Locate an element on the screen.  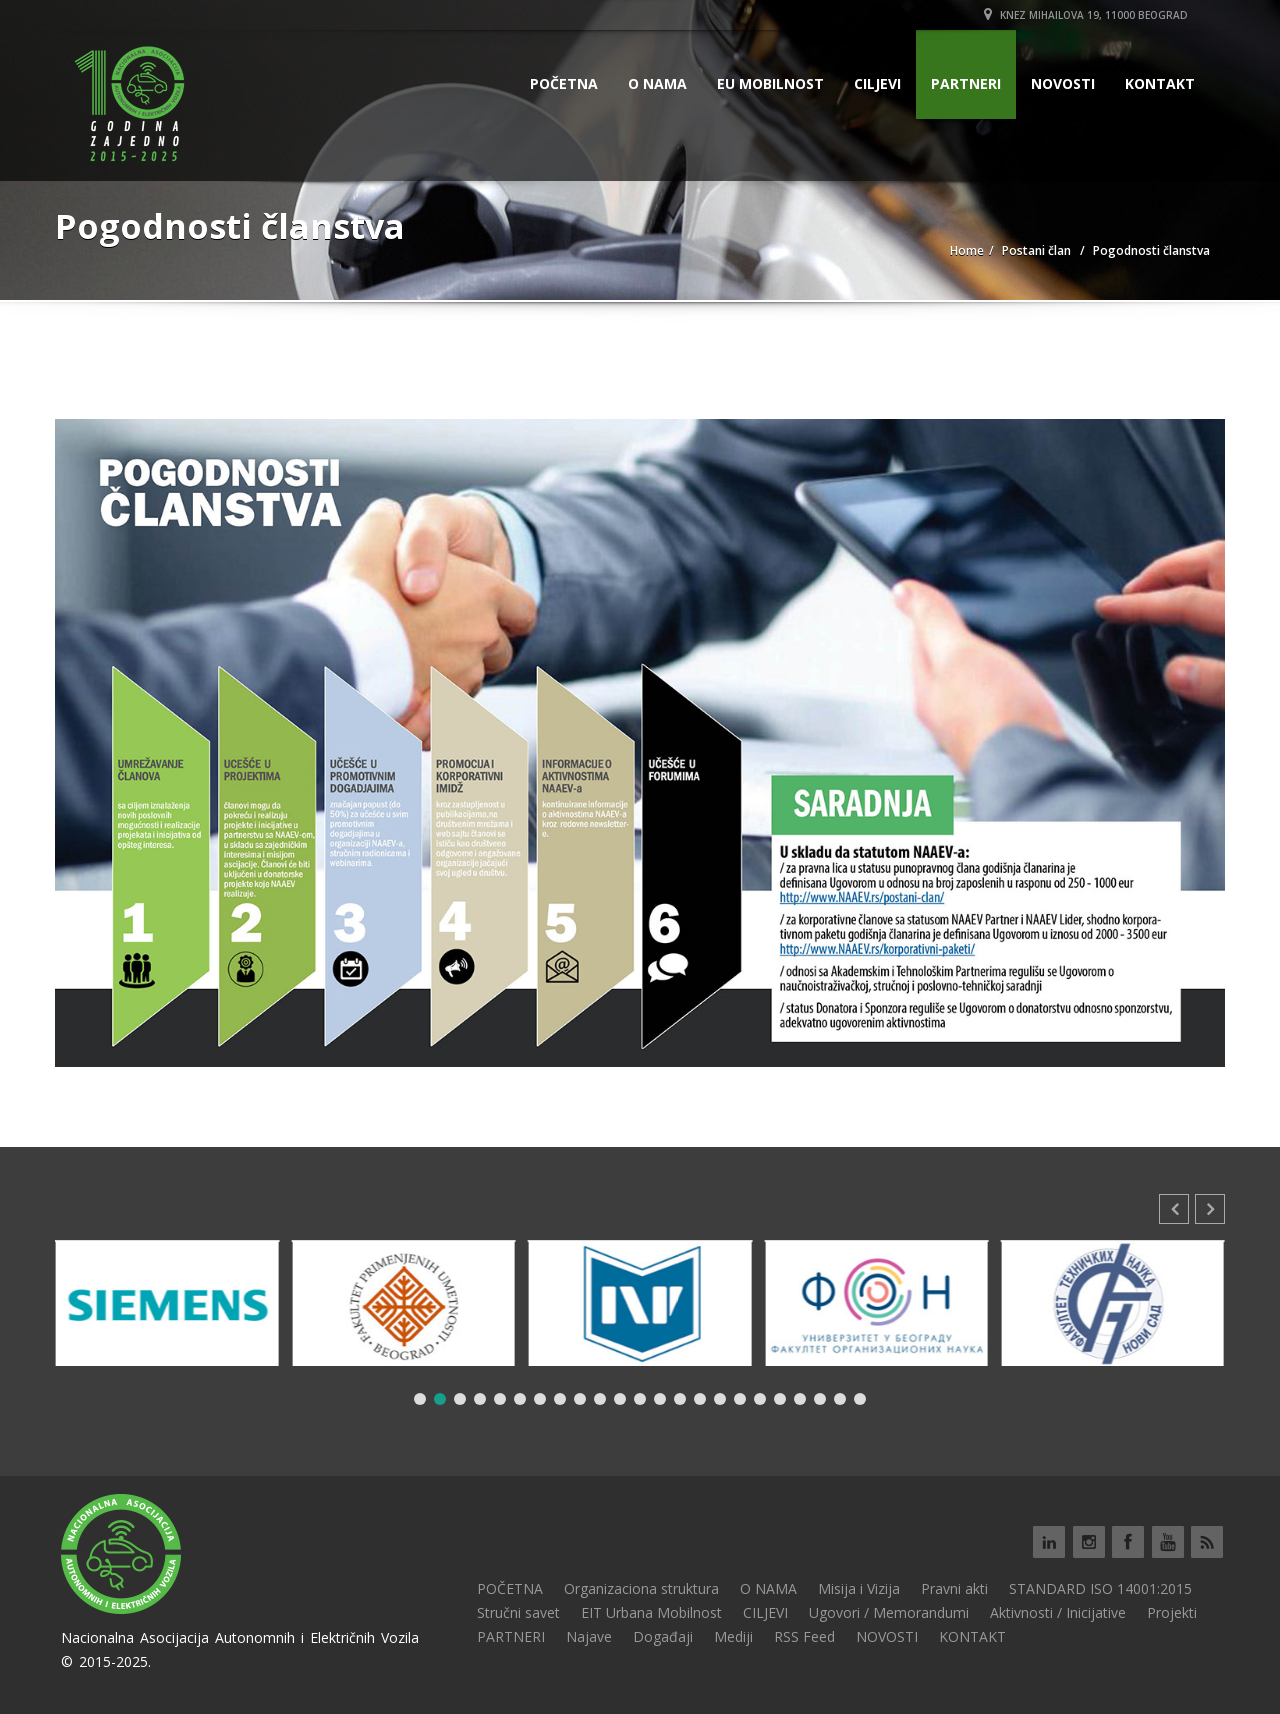
STANDARD ISO 14001:2015 is located at coordinates (1100, 1588).